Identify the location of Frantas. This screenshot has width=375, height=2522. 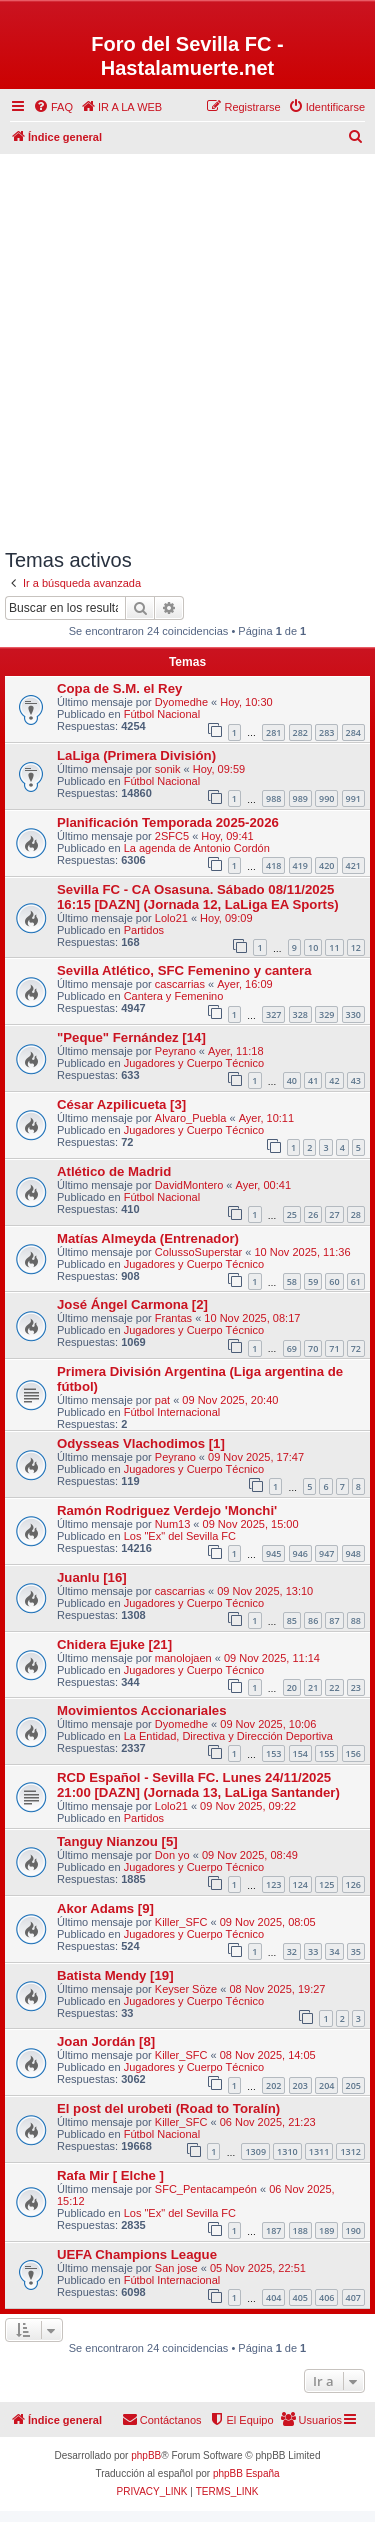
(173, 1318).